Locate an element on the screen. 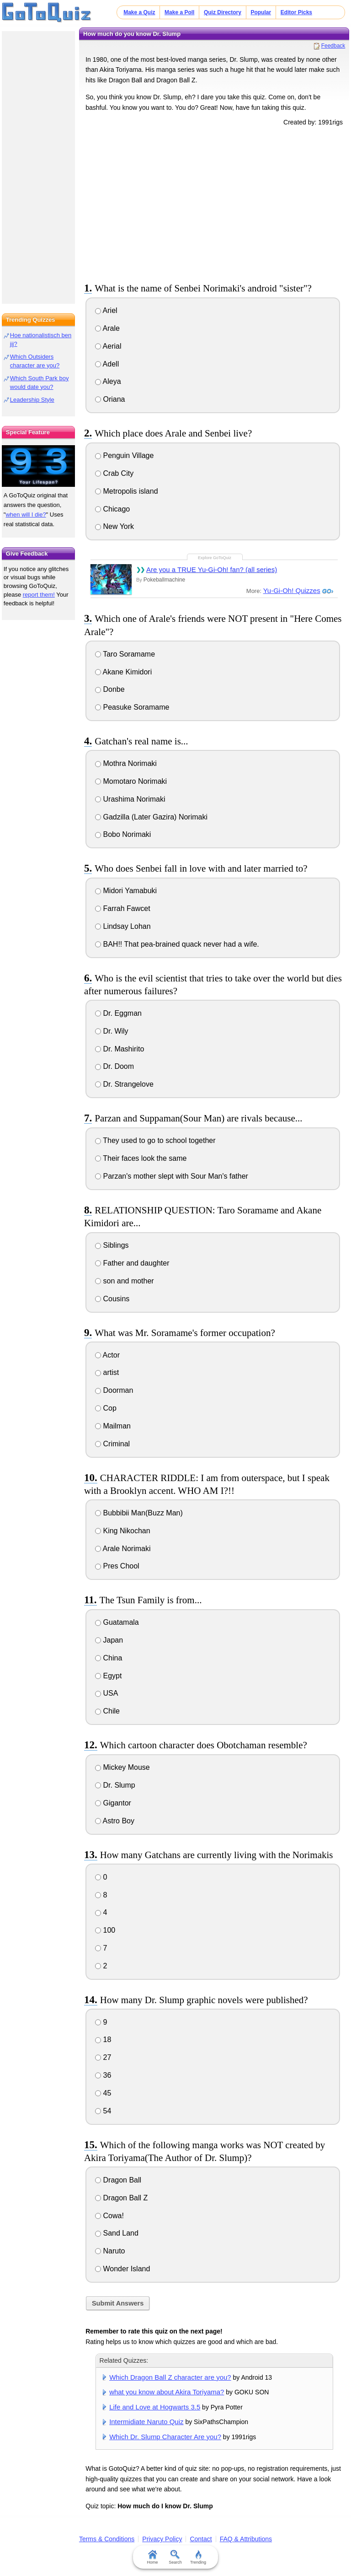 This screenshot has height=2576, width=351. Arale Norimaki is located at coordinates (122, 1548).